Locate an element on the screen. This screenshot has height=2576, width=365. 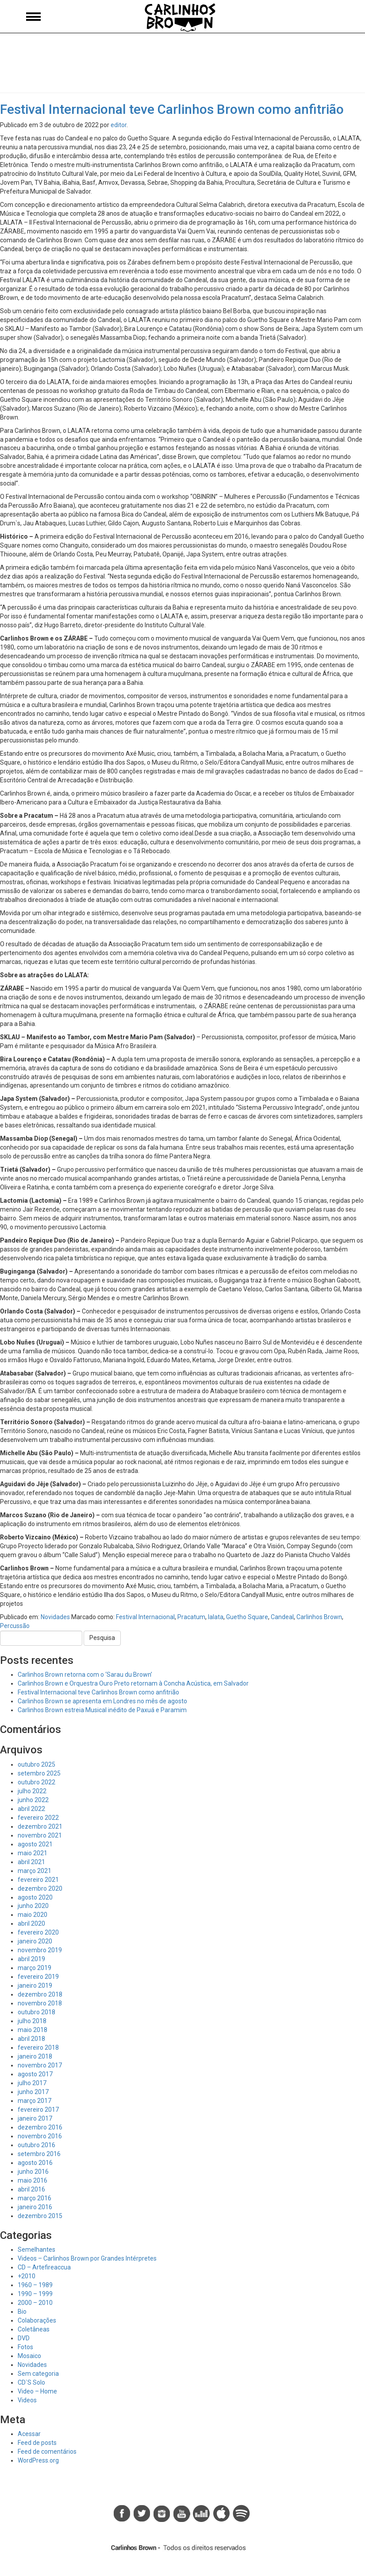
Guetho Square is located at coordinates (247, 1616).